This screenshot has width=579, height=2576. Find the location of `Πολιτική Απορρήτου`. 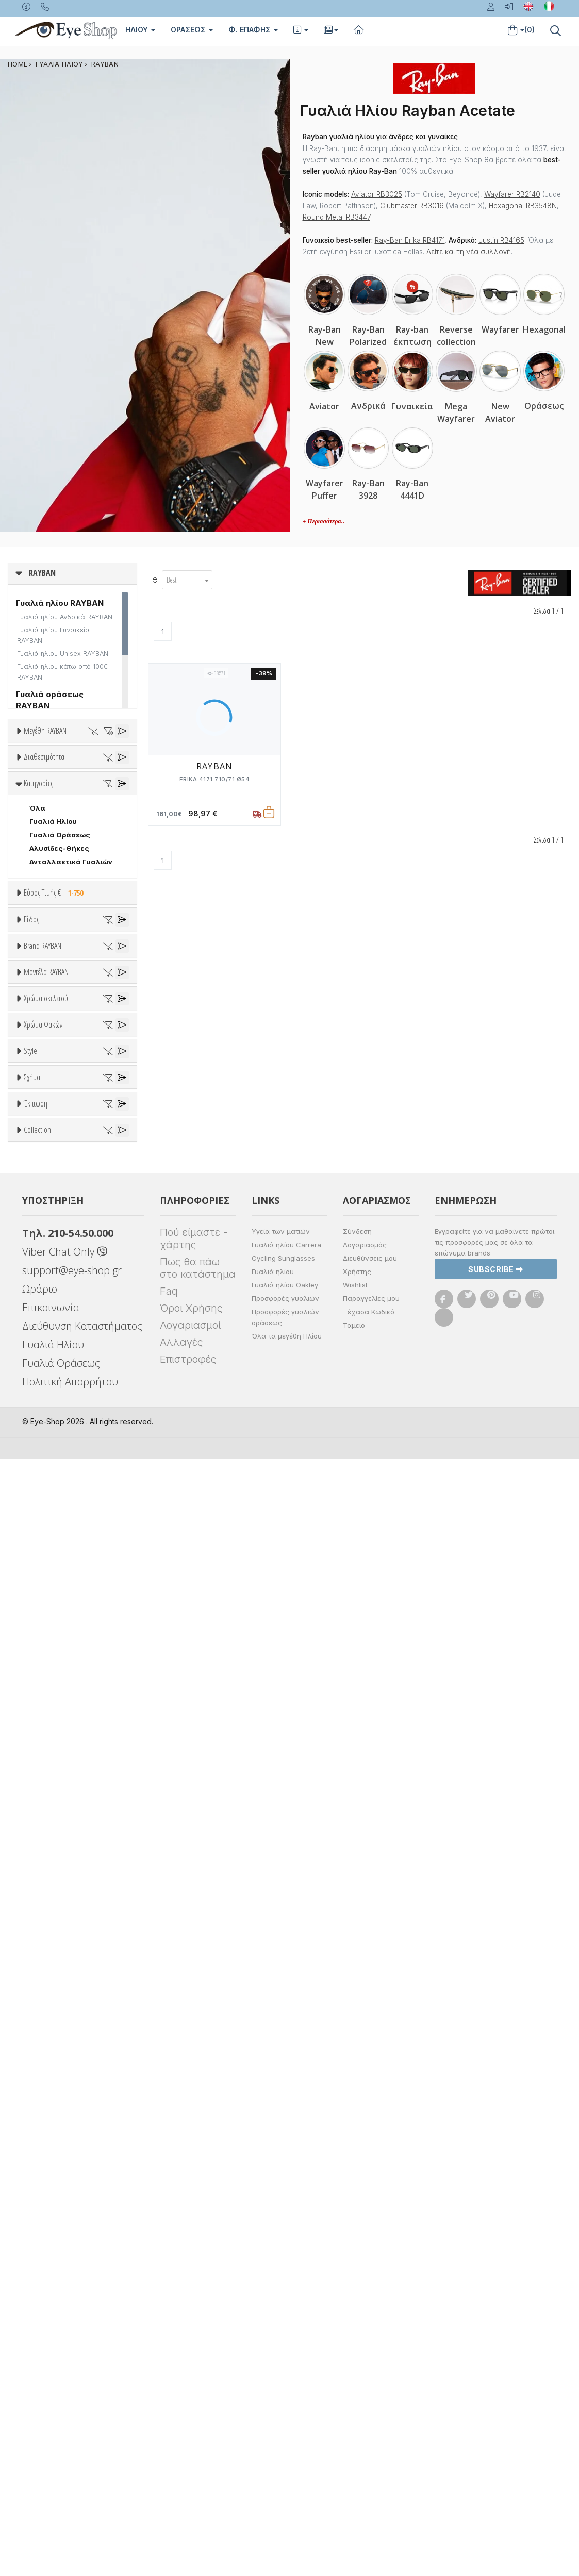

Πολιτική Απορρήτου is located at coordinates (70, 2499).